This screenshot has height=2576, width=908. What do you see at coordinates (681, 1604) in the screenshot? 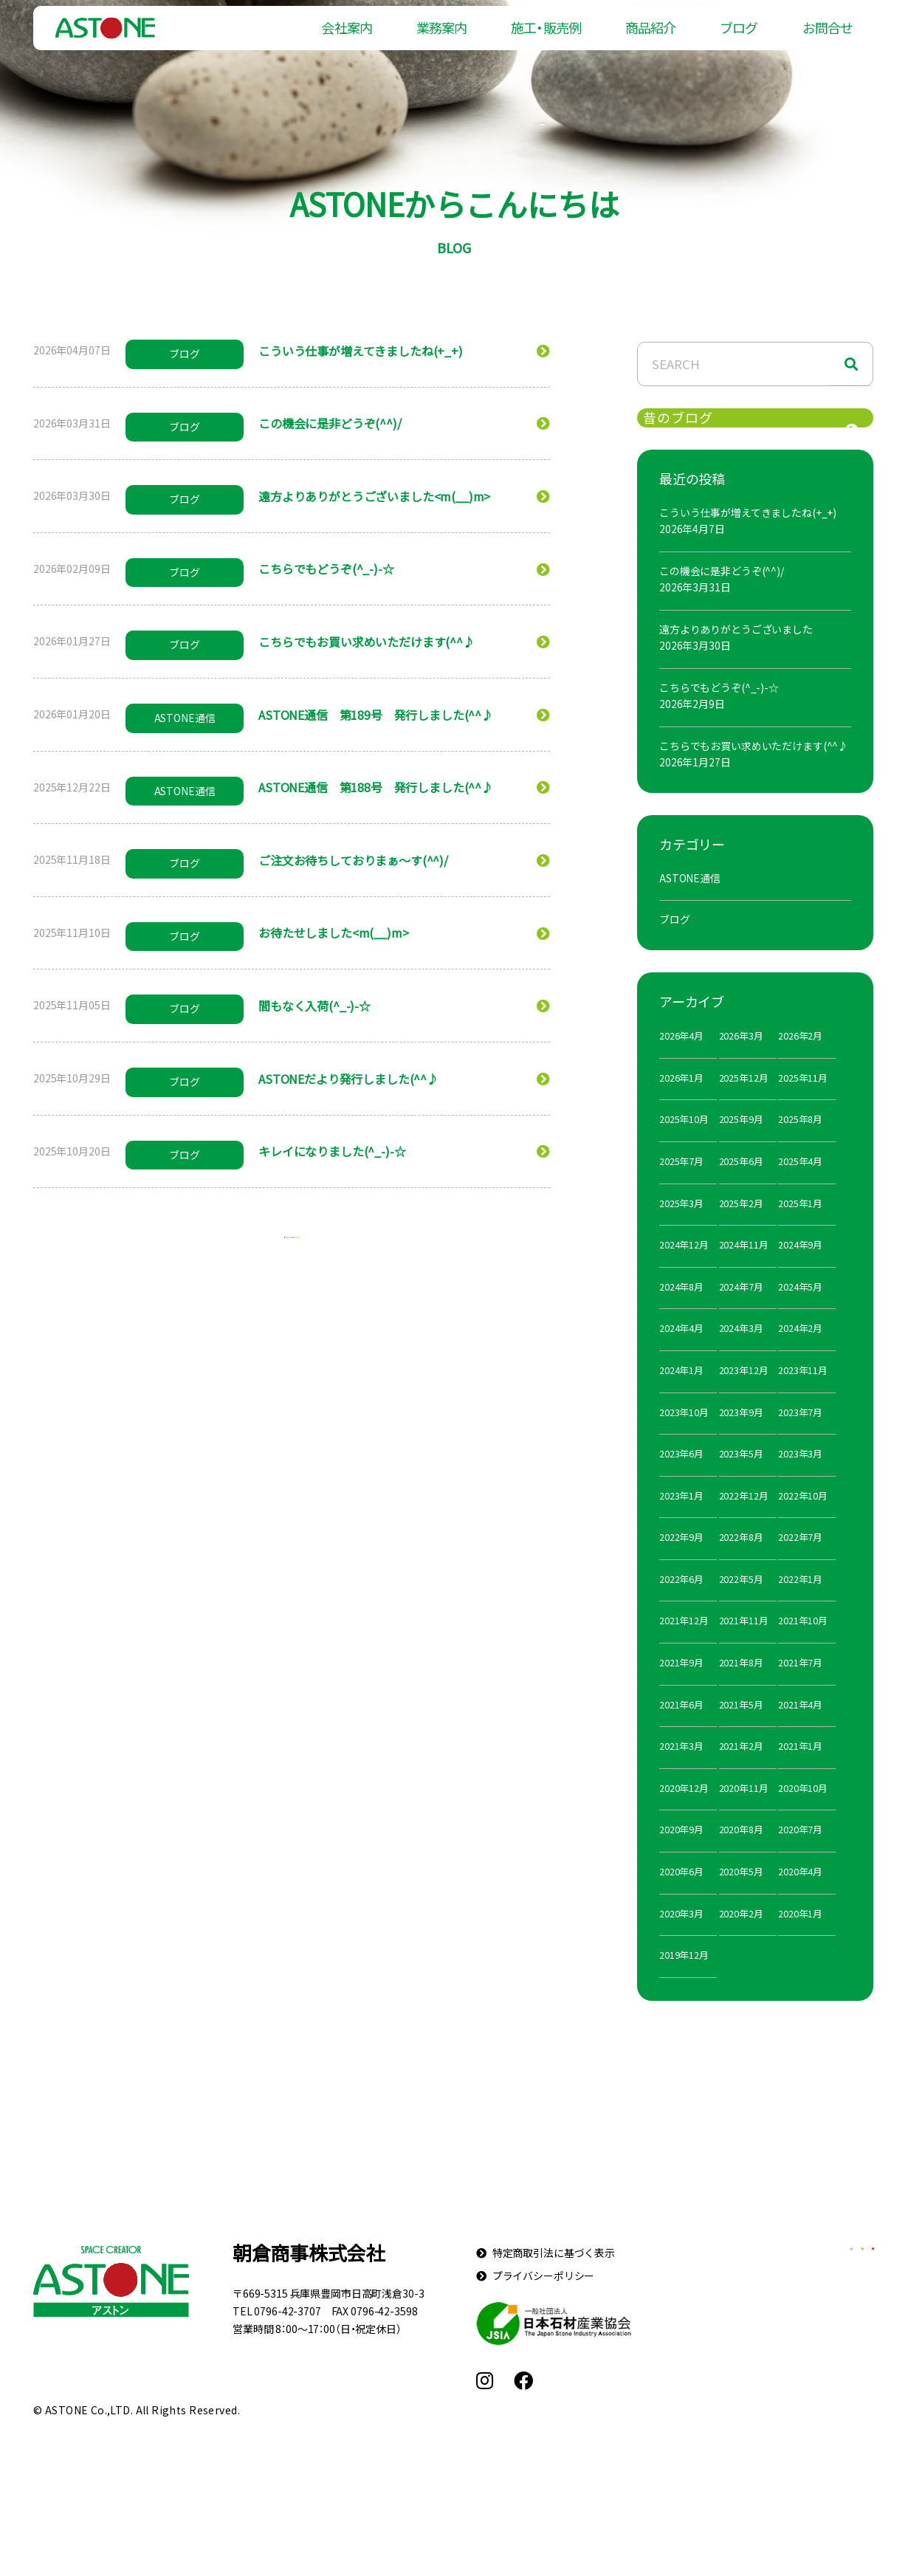
I see `2022年6月` at bounding box center [681, 1604].